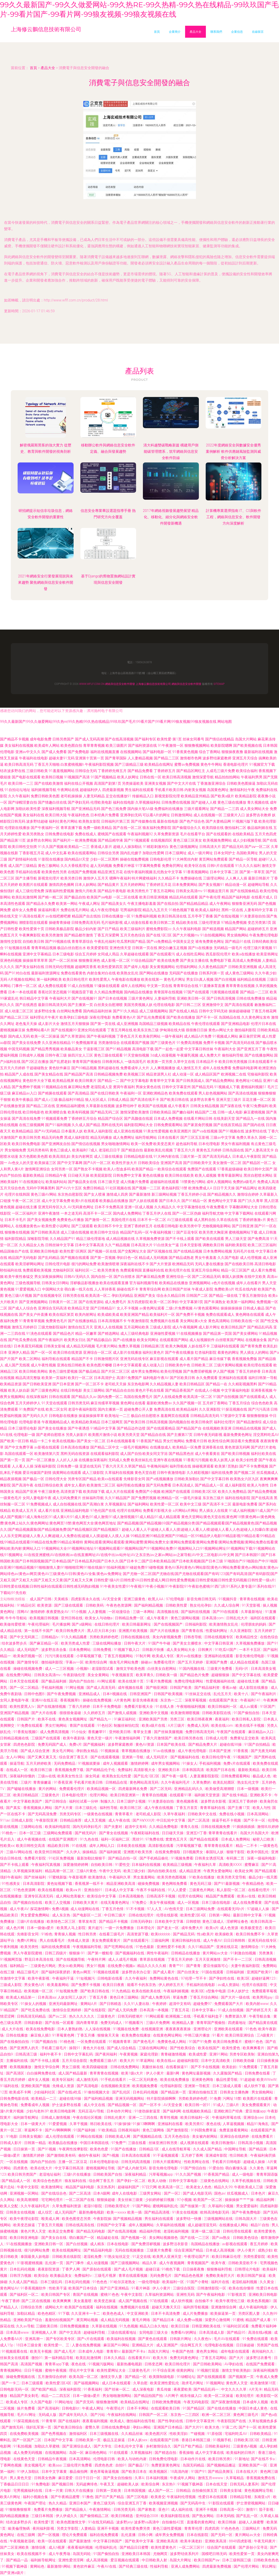 The width and height of the screenshot is (279, 2576). I want to click on 国产成年无码久久, so click(74, 2415).